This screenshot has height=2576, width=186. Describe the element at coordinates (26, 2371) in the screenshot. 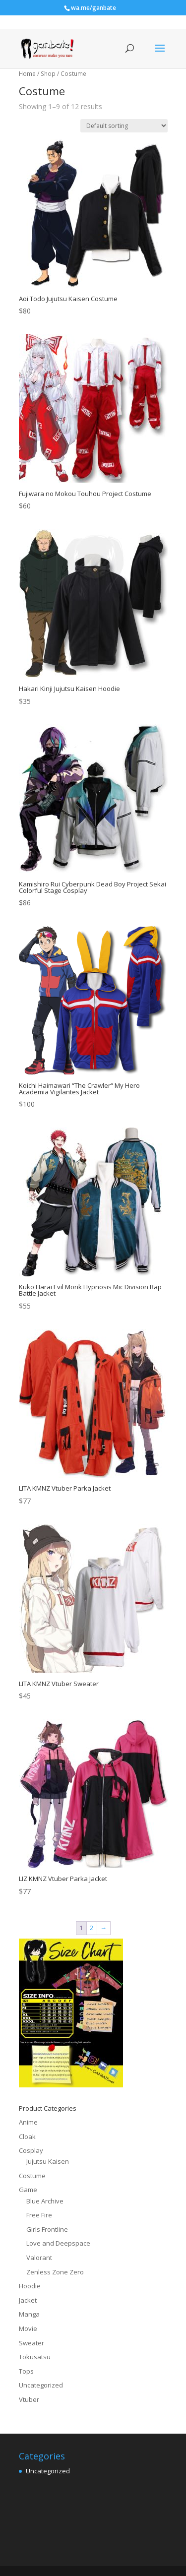

I see `Tops` at that location.